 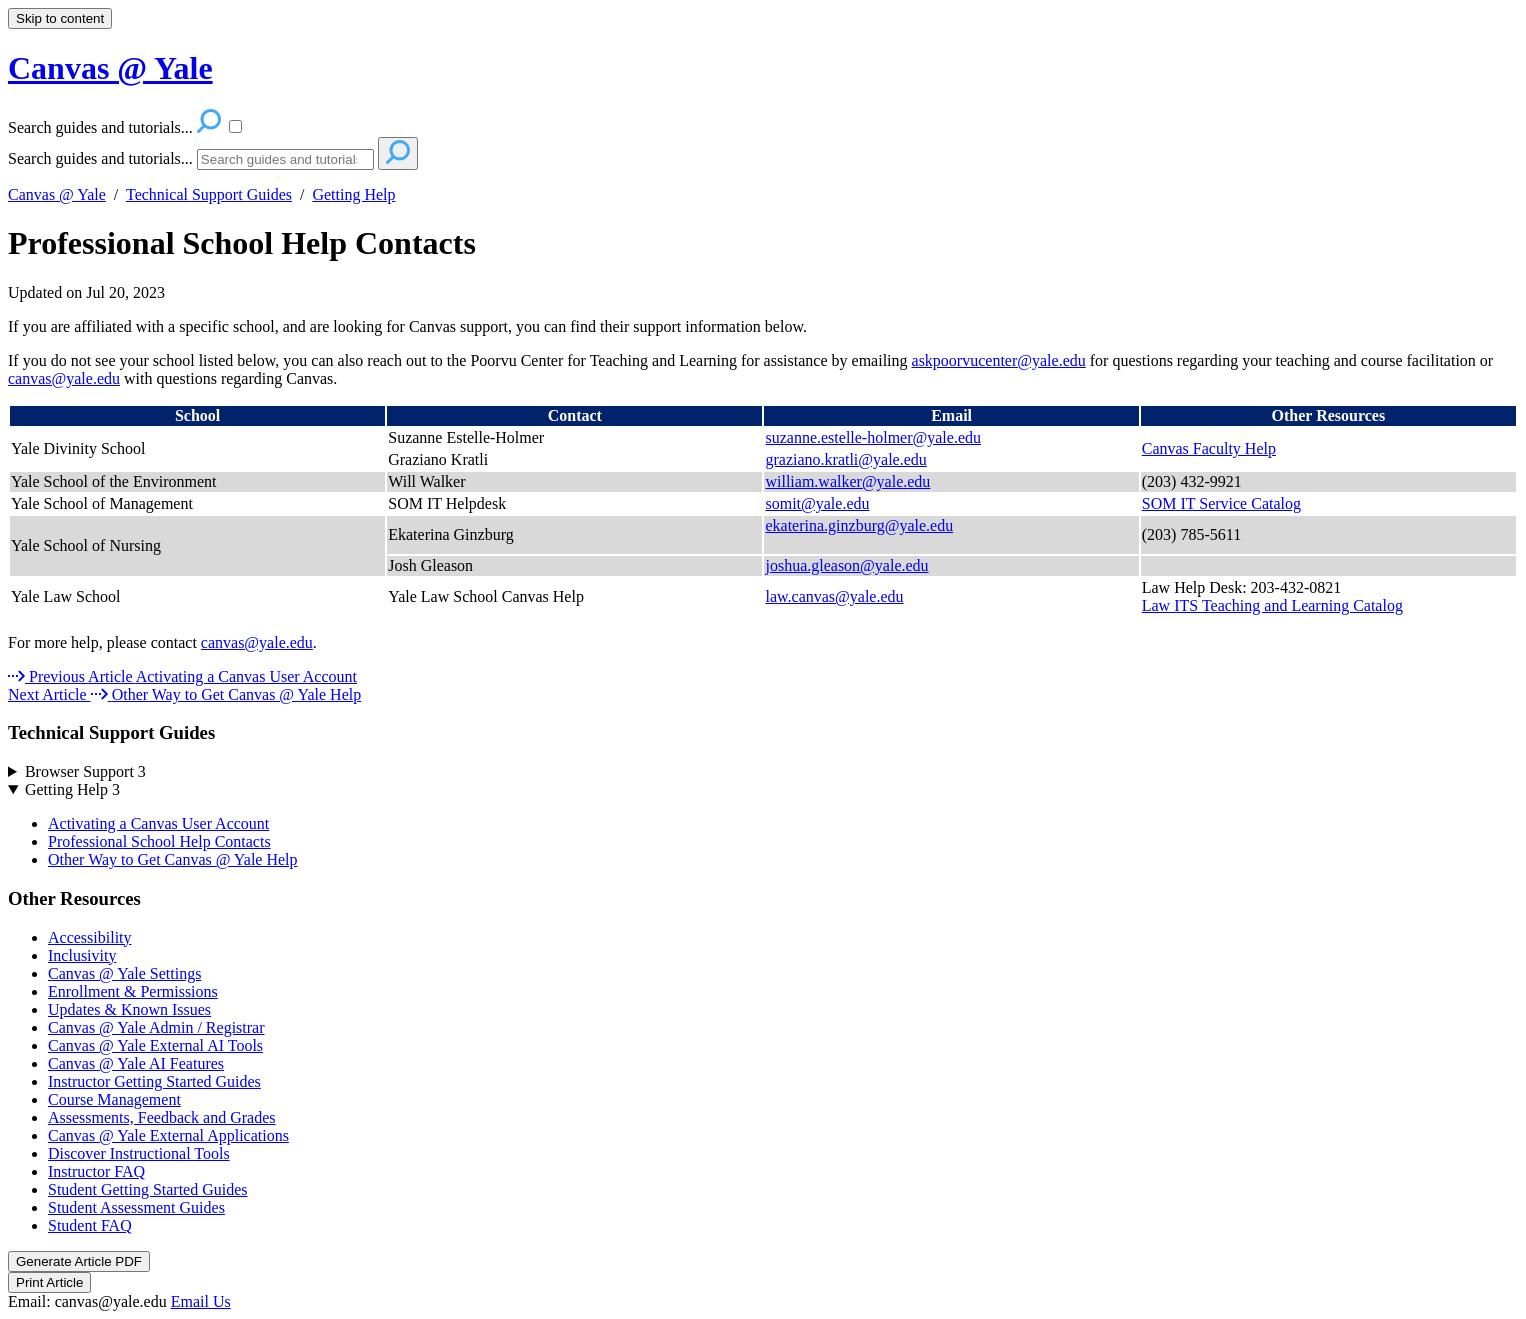 What do you see at coordinates (129, 1009) in the screenshot?
I see `Updates & Known Issues` at bounding box center [129, 1009].